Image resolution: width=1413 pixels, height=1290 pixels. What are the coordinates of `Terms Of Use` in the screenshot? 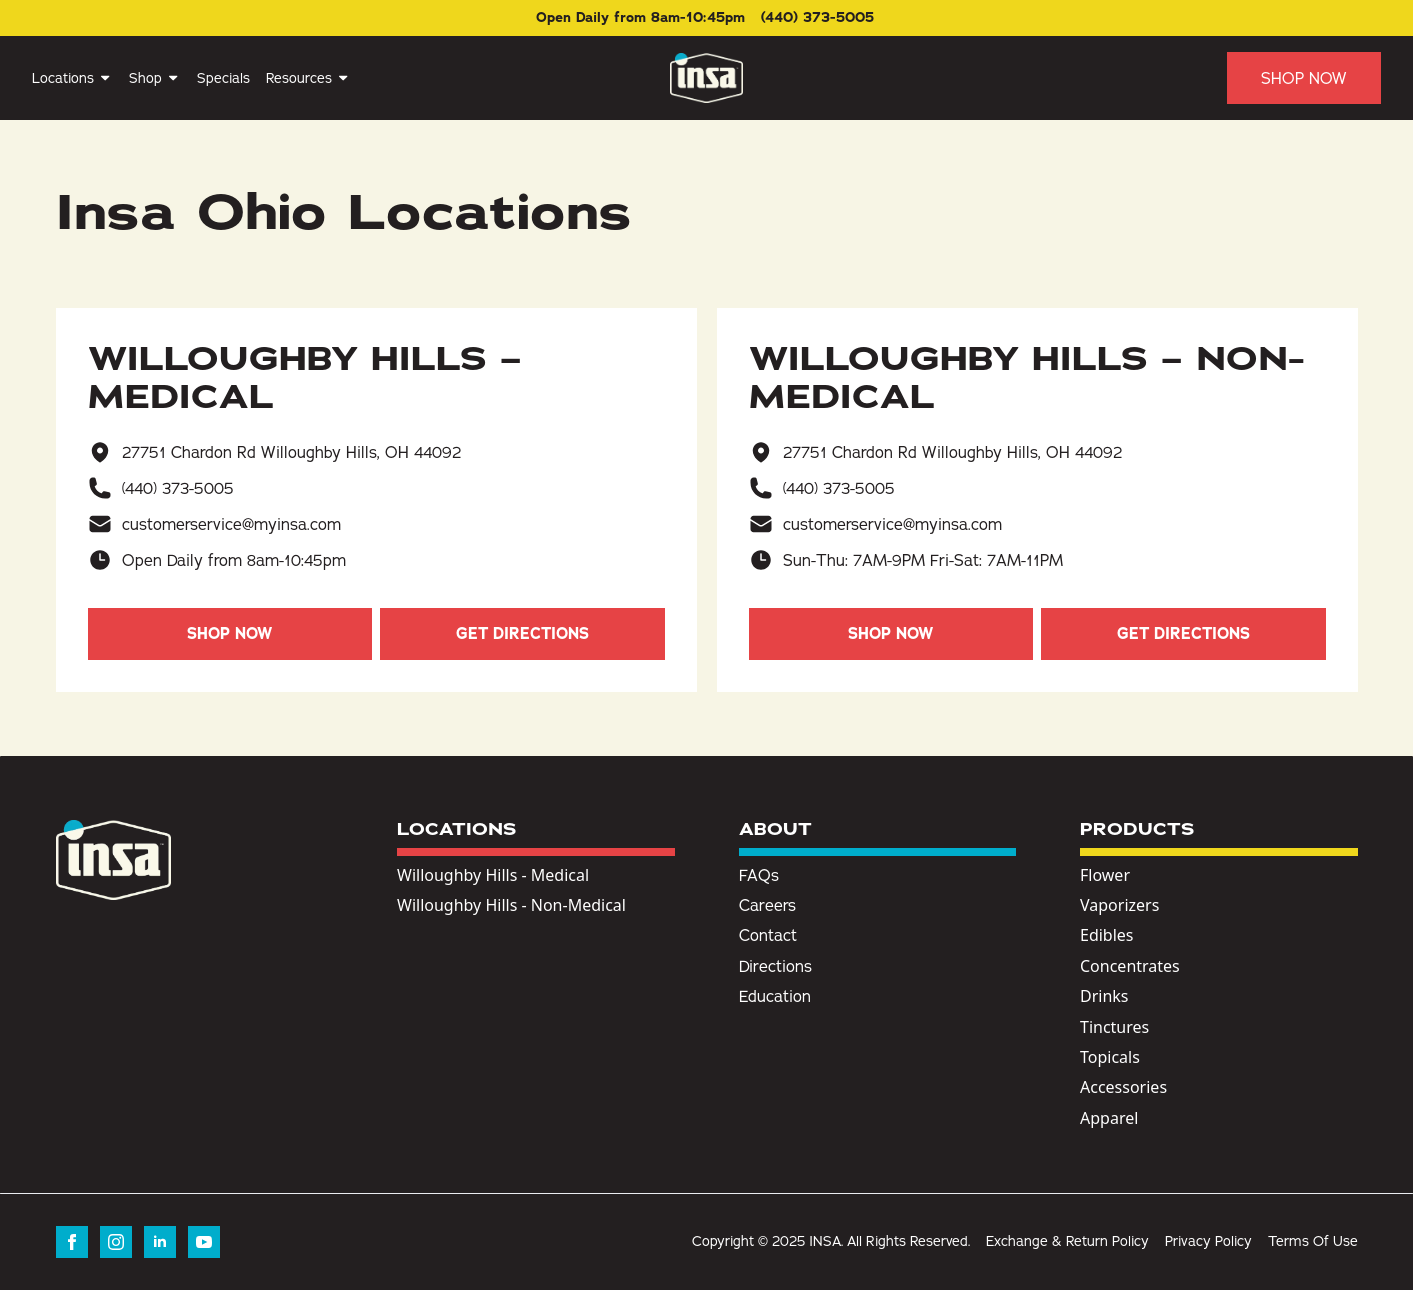 It's located at (1313, 1241).